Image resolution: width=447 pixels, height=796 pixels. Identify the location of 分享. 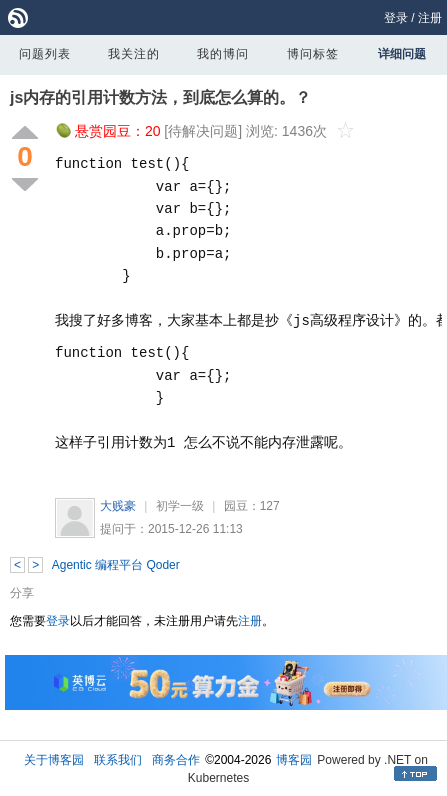
(22, 593).